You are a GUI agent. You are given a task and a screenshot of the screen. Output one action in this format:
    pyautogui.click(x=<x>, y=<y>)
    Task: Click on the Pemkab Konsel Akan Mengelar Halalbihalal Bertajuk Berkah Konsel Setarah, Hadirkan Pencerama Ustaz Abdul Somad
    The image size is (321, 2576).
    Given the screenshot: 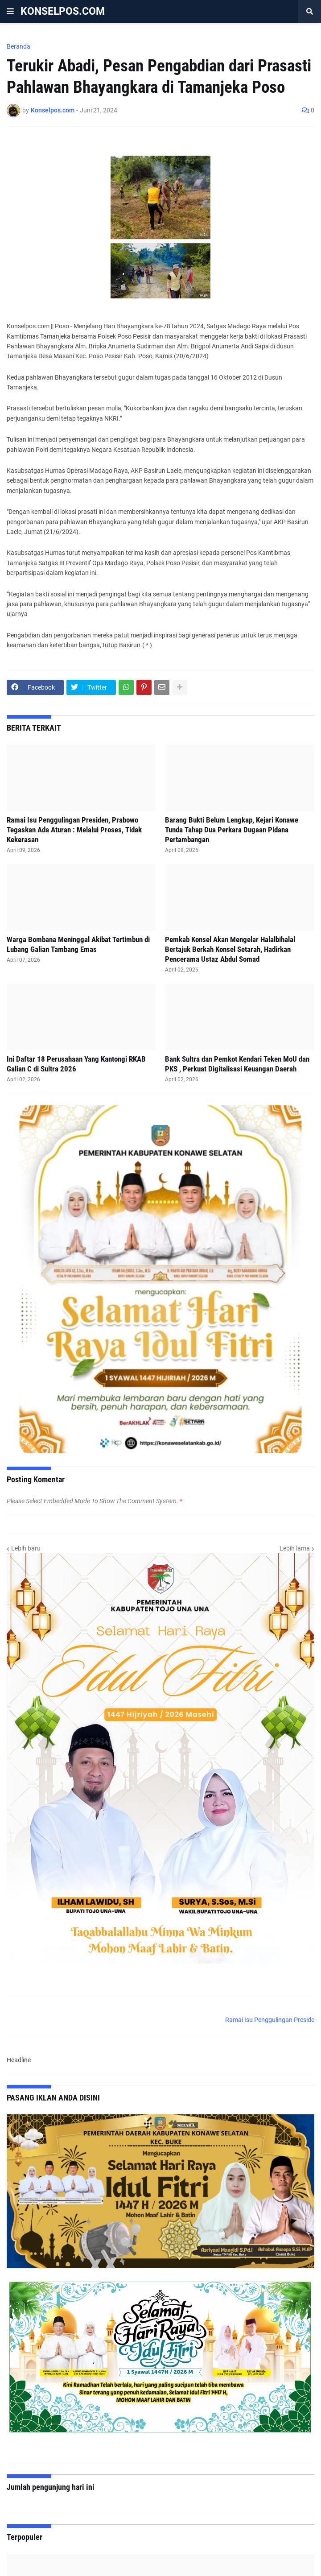 What is the action you would take?
    pyautogui.click(x=230, y=949)
    